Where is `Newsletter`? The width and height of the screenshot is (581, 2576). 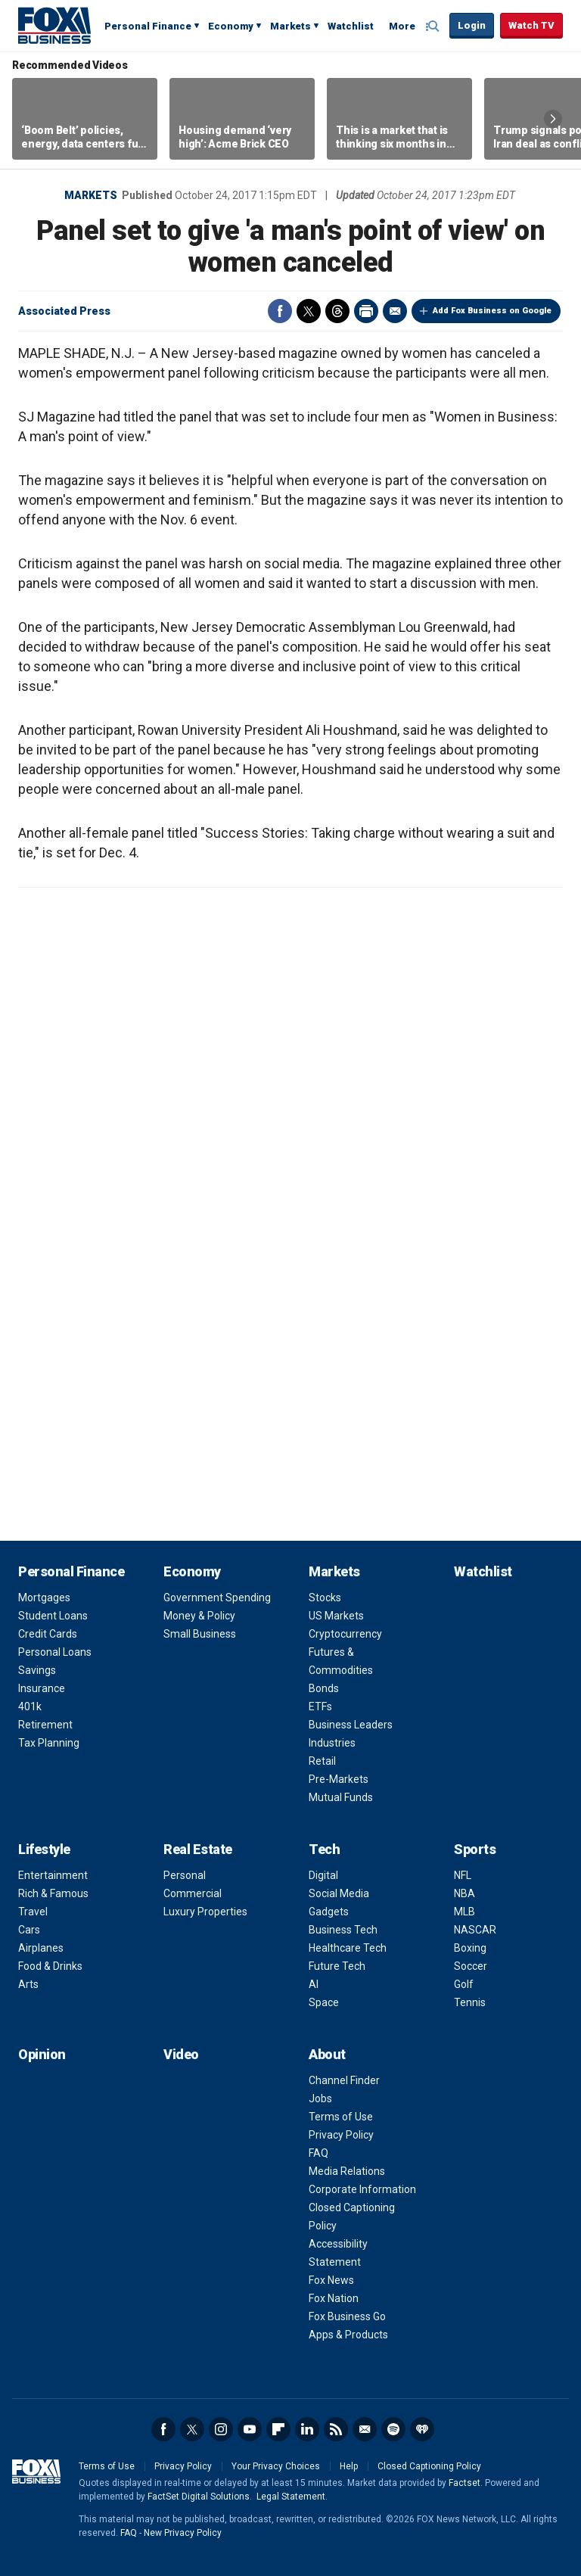 Newsletter is located at coordinates (365, 2429).